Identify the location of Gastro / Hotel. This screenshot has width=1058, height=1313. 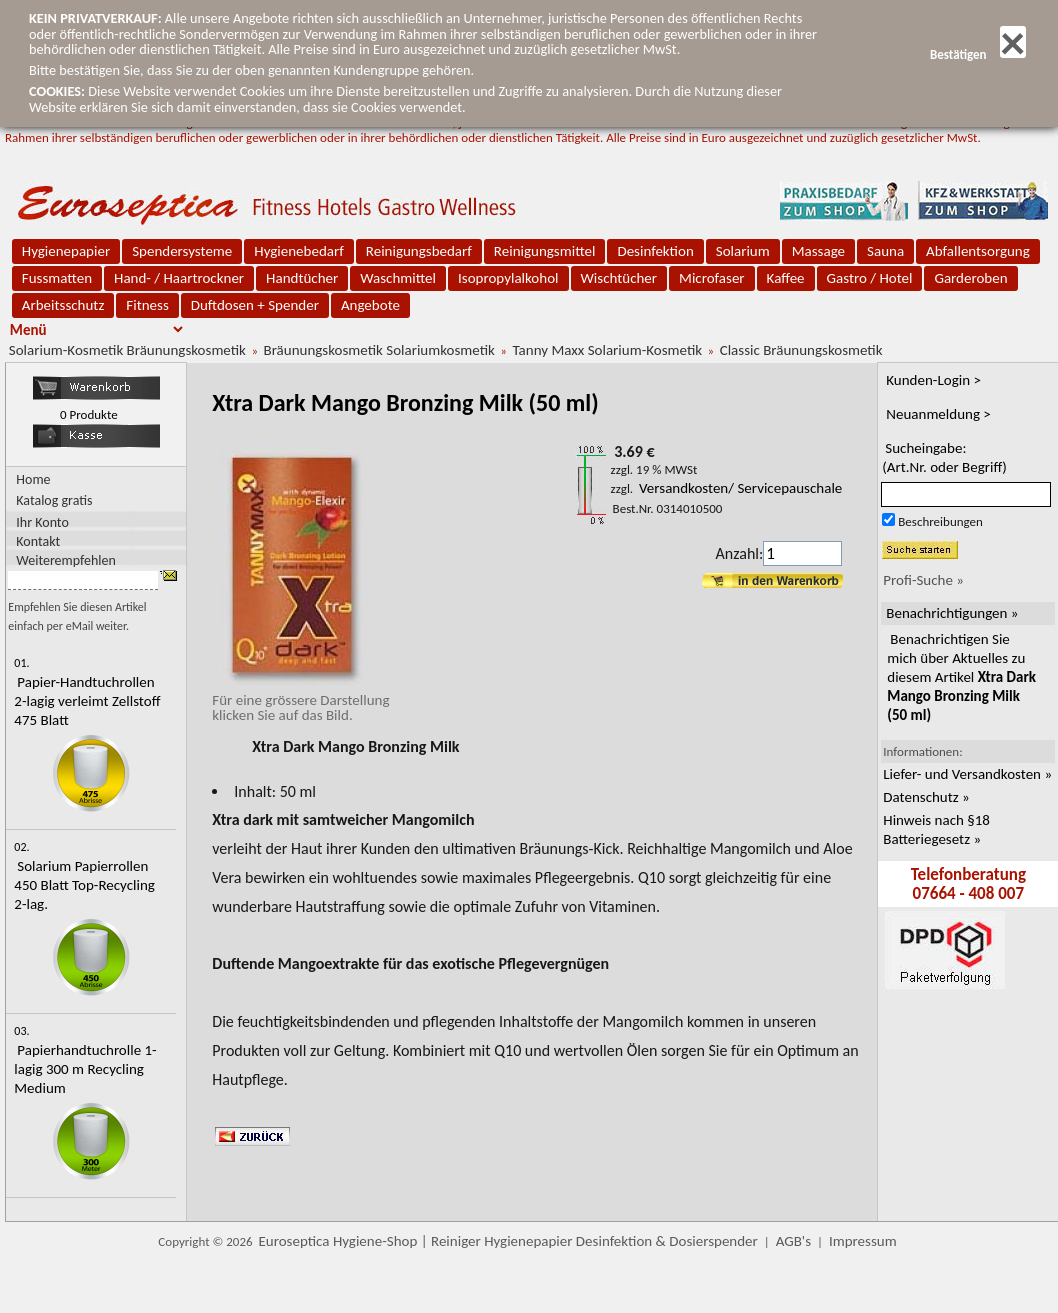
(870, 278).